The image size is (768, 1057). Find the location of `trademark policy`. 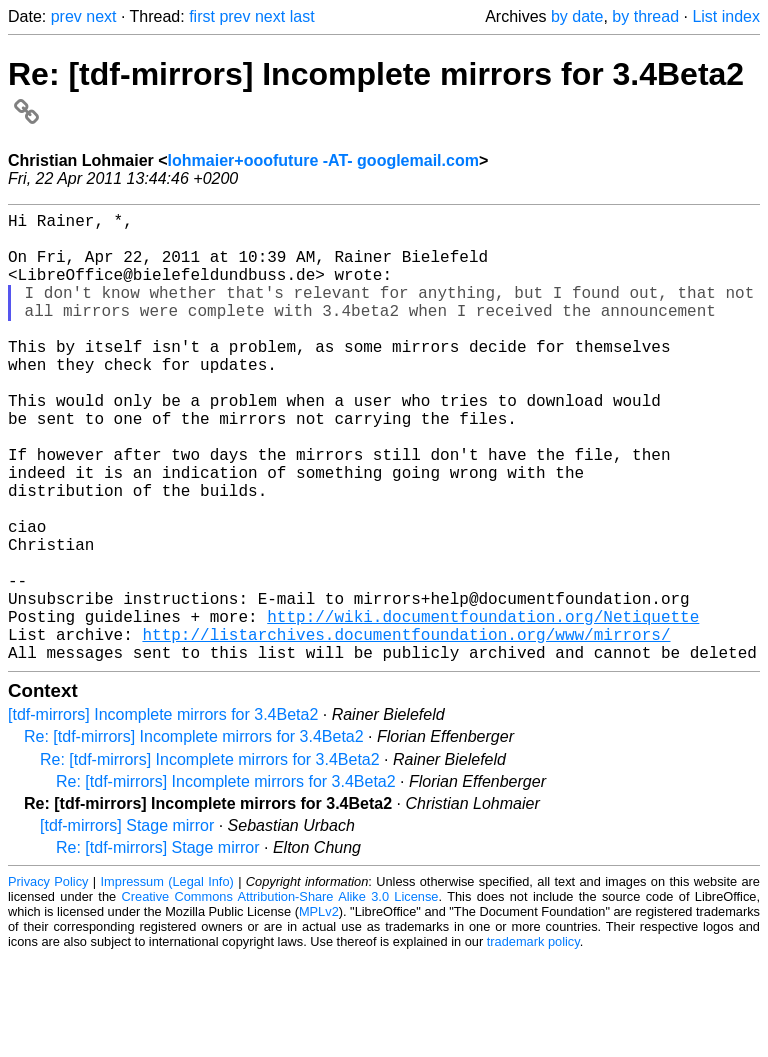

trademark policy is located at coordinates (533, 1041).